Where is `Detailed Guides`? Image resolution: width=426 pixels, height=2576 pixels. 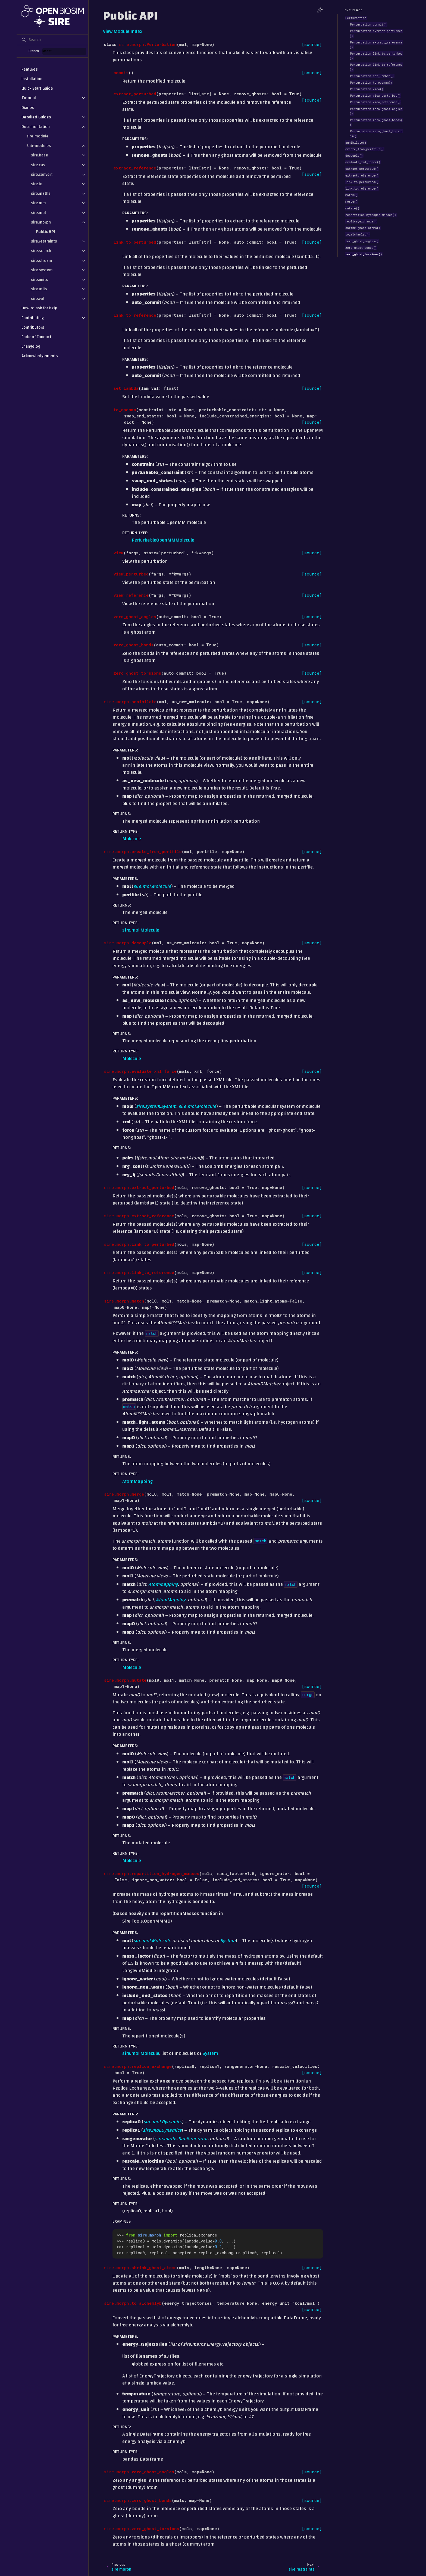 Detailed Guides is located at coordinates (36, 117).